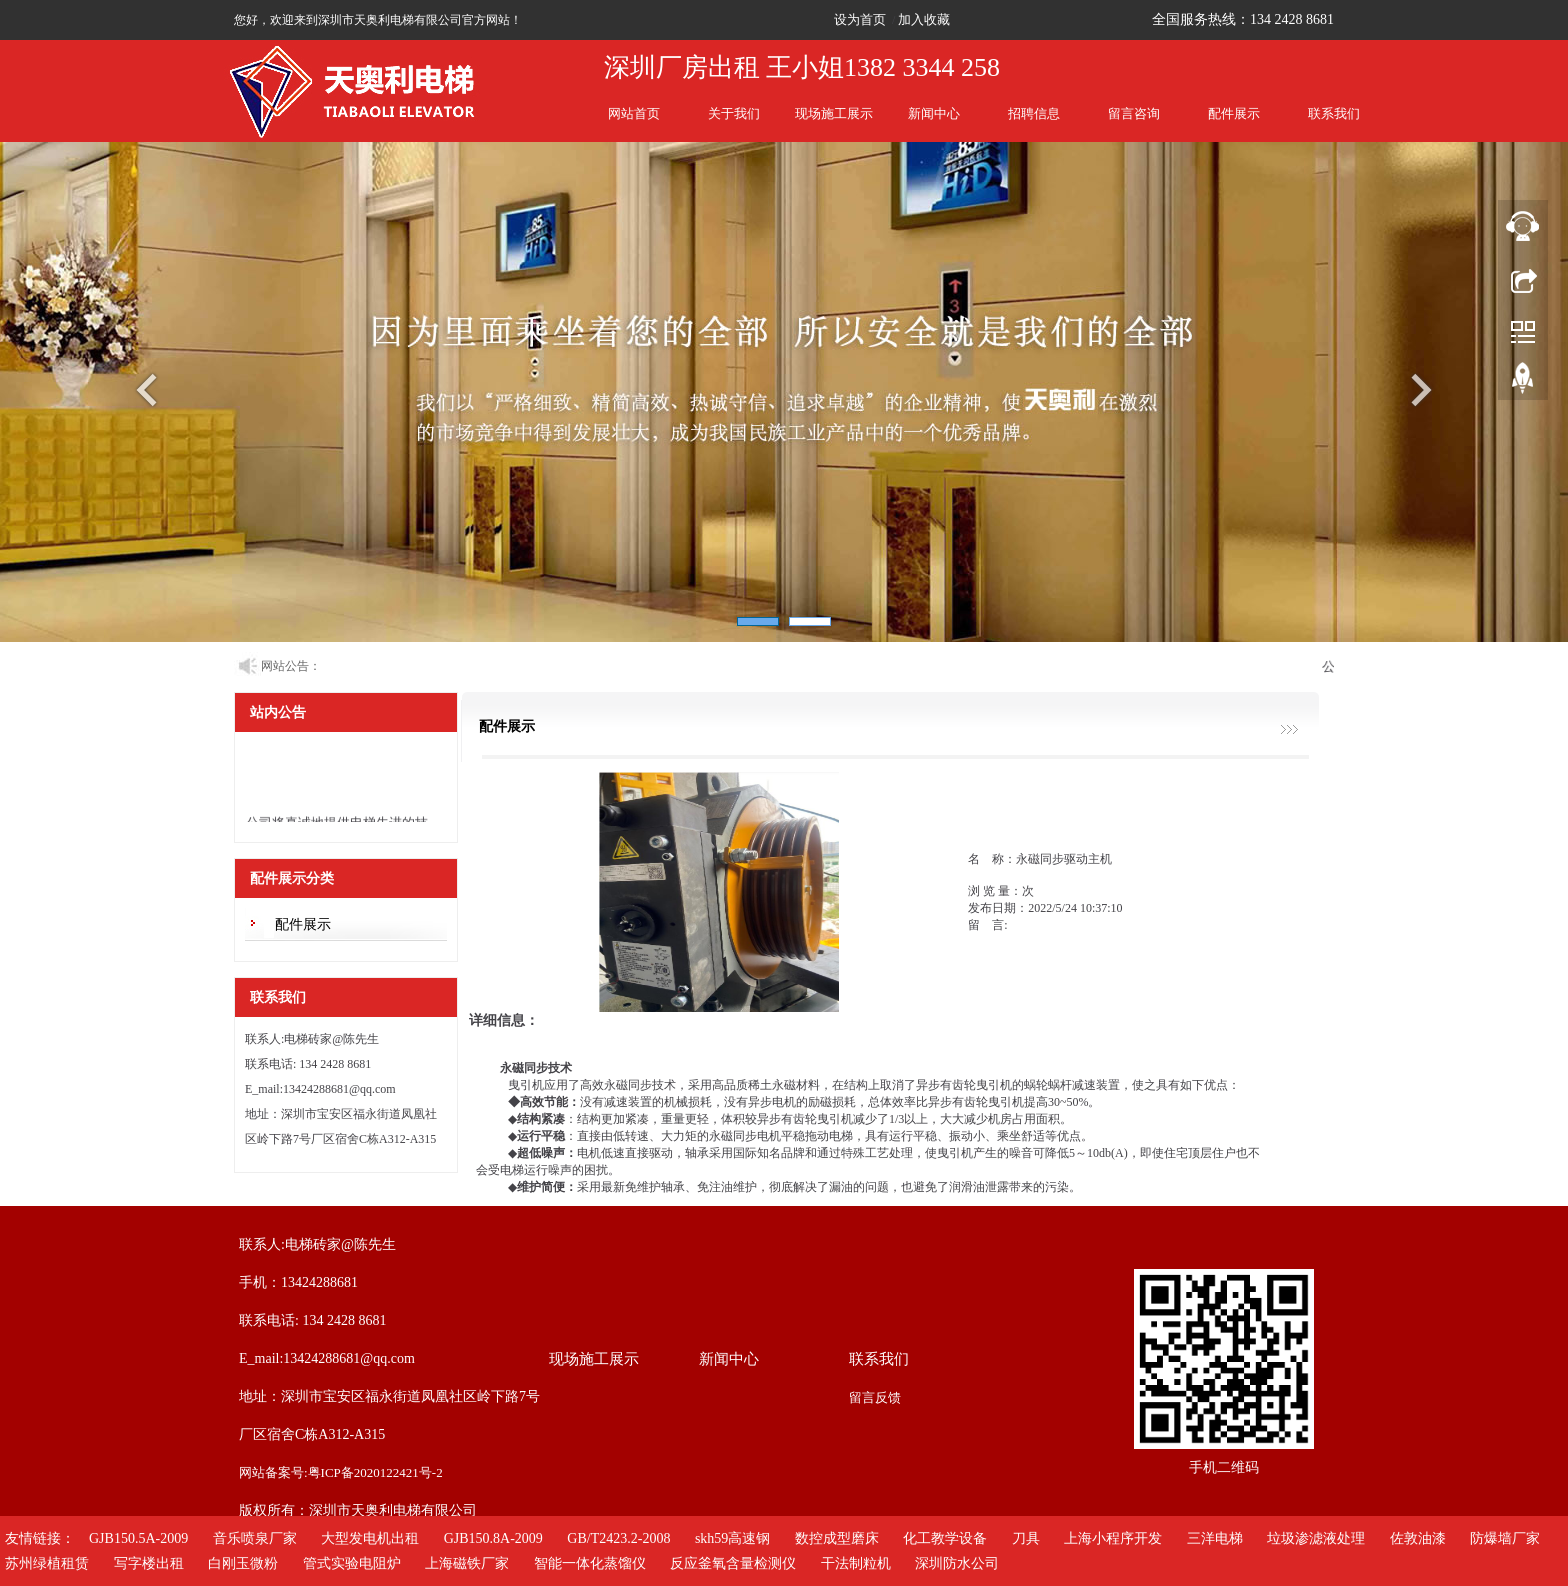 The height and width of the screenshot is (1586, 1568). What do you see at coordinates (618, 1538) in the screenshot?
I see `GB/T2423.2-2008` at bounding box center [618, 1538].